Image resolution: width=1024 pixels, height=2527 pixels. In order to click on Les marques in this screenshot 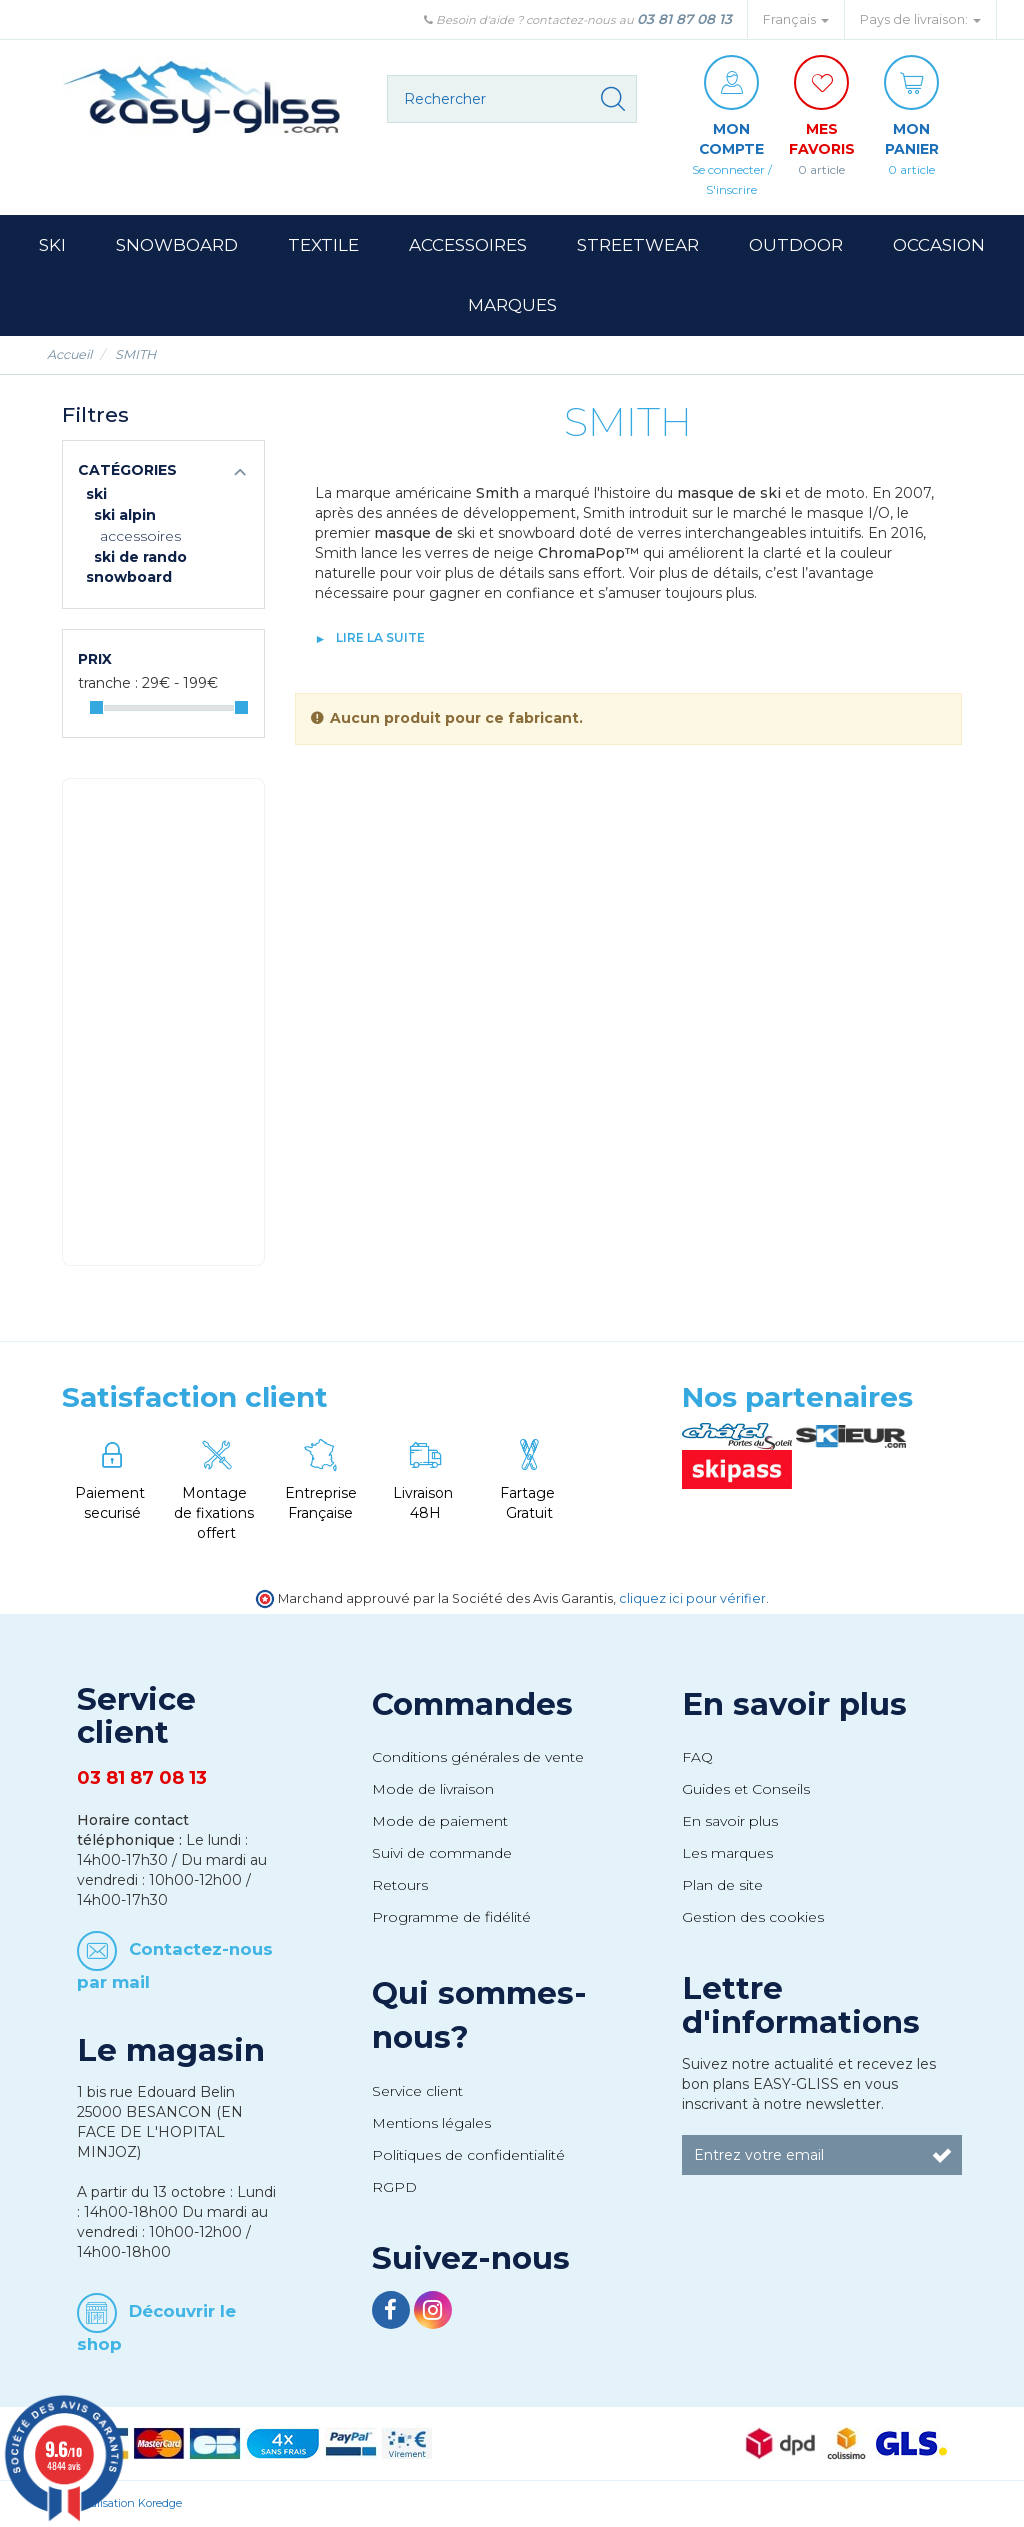, I will do `click(727, 1853)`.